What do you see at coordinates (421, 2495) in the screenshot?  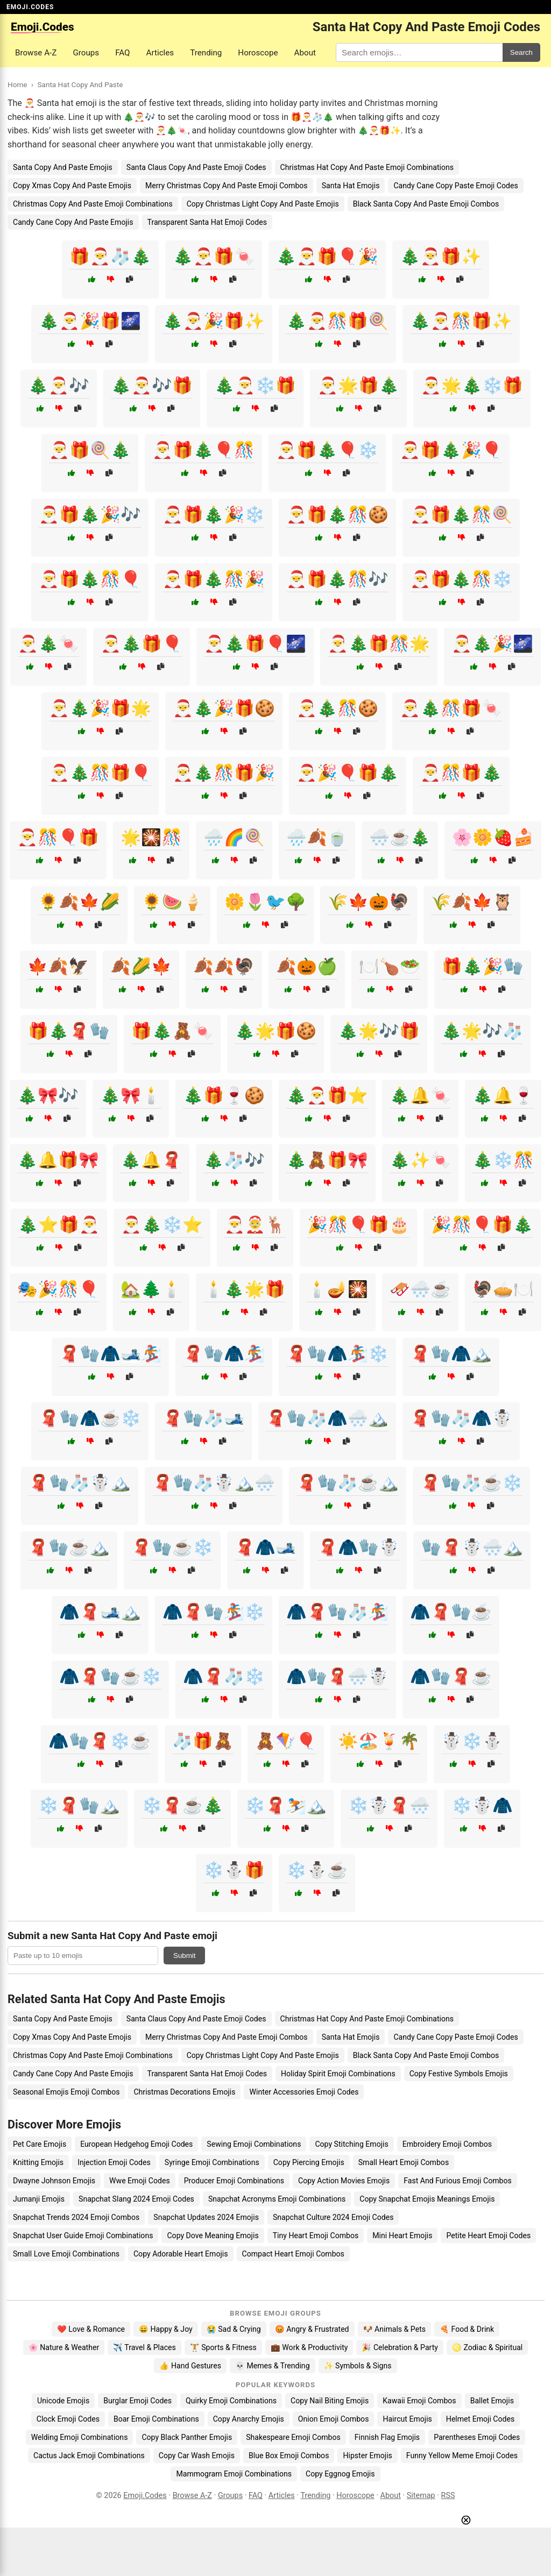 I see `Sitemap` at bounding box center [421, 2495].